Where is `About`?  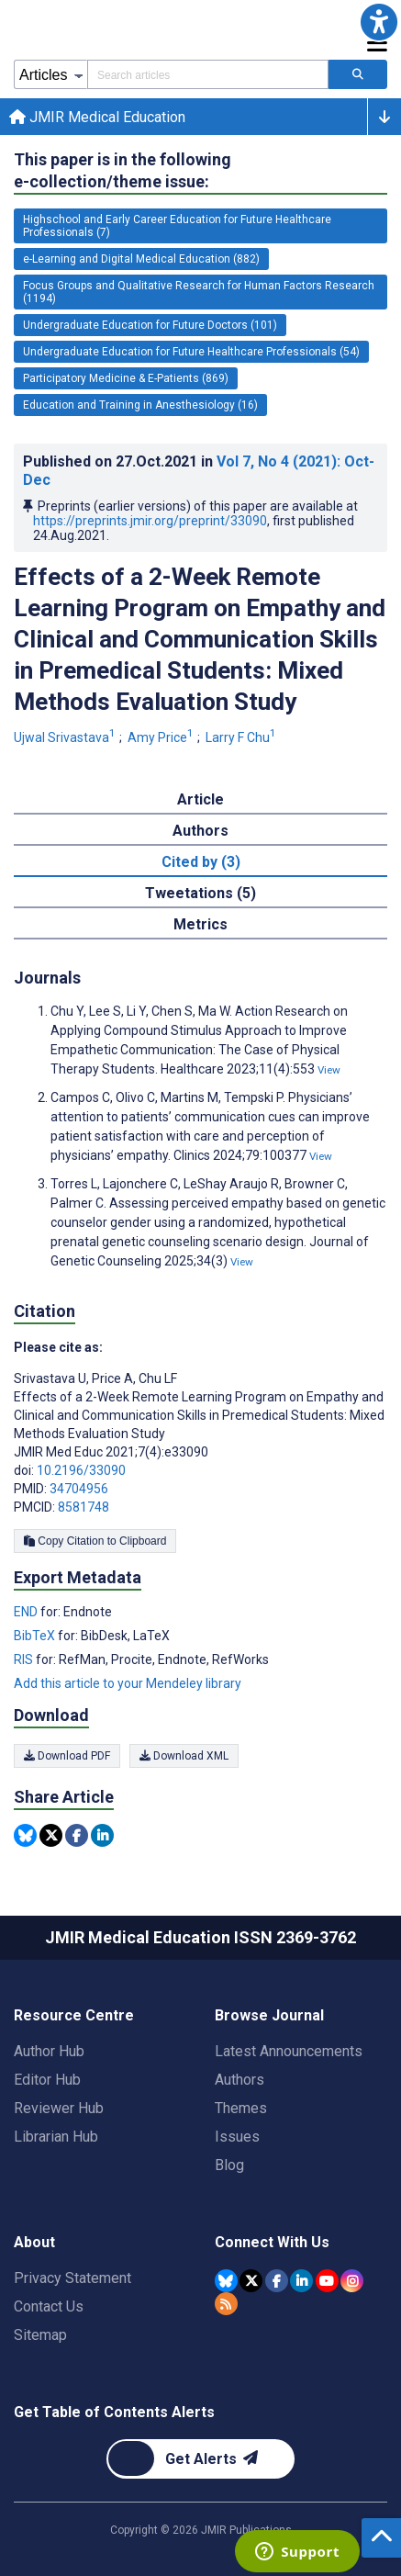
About is located at coordinates (34, 2242).